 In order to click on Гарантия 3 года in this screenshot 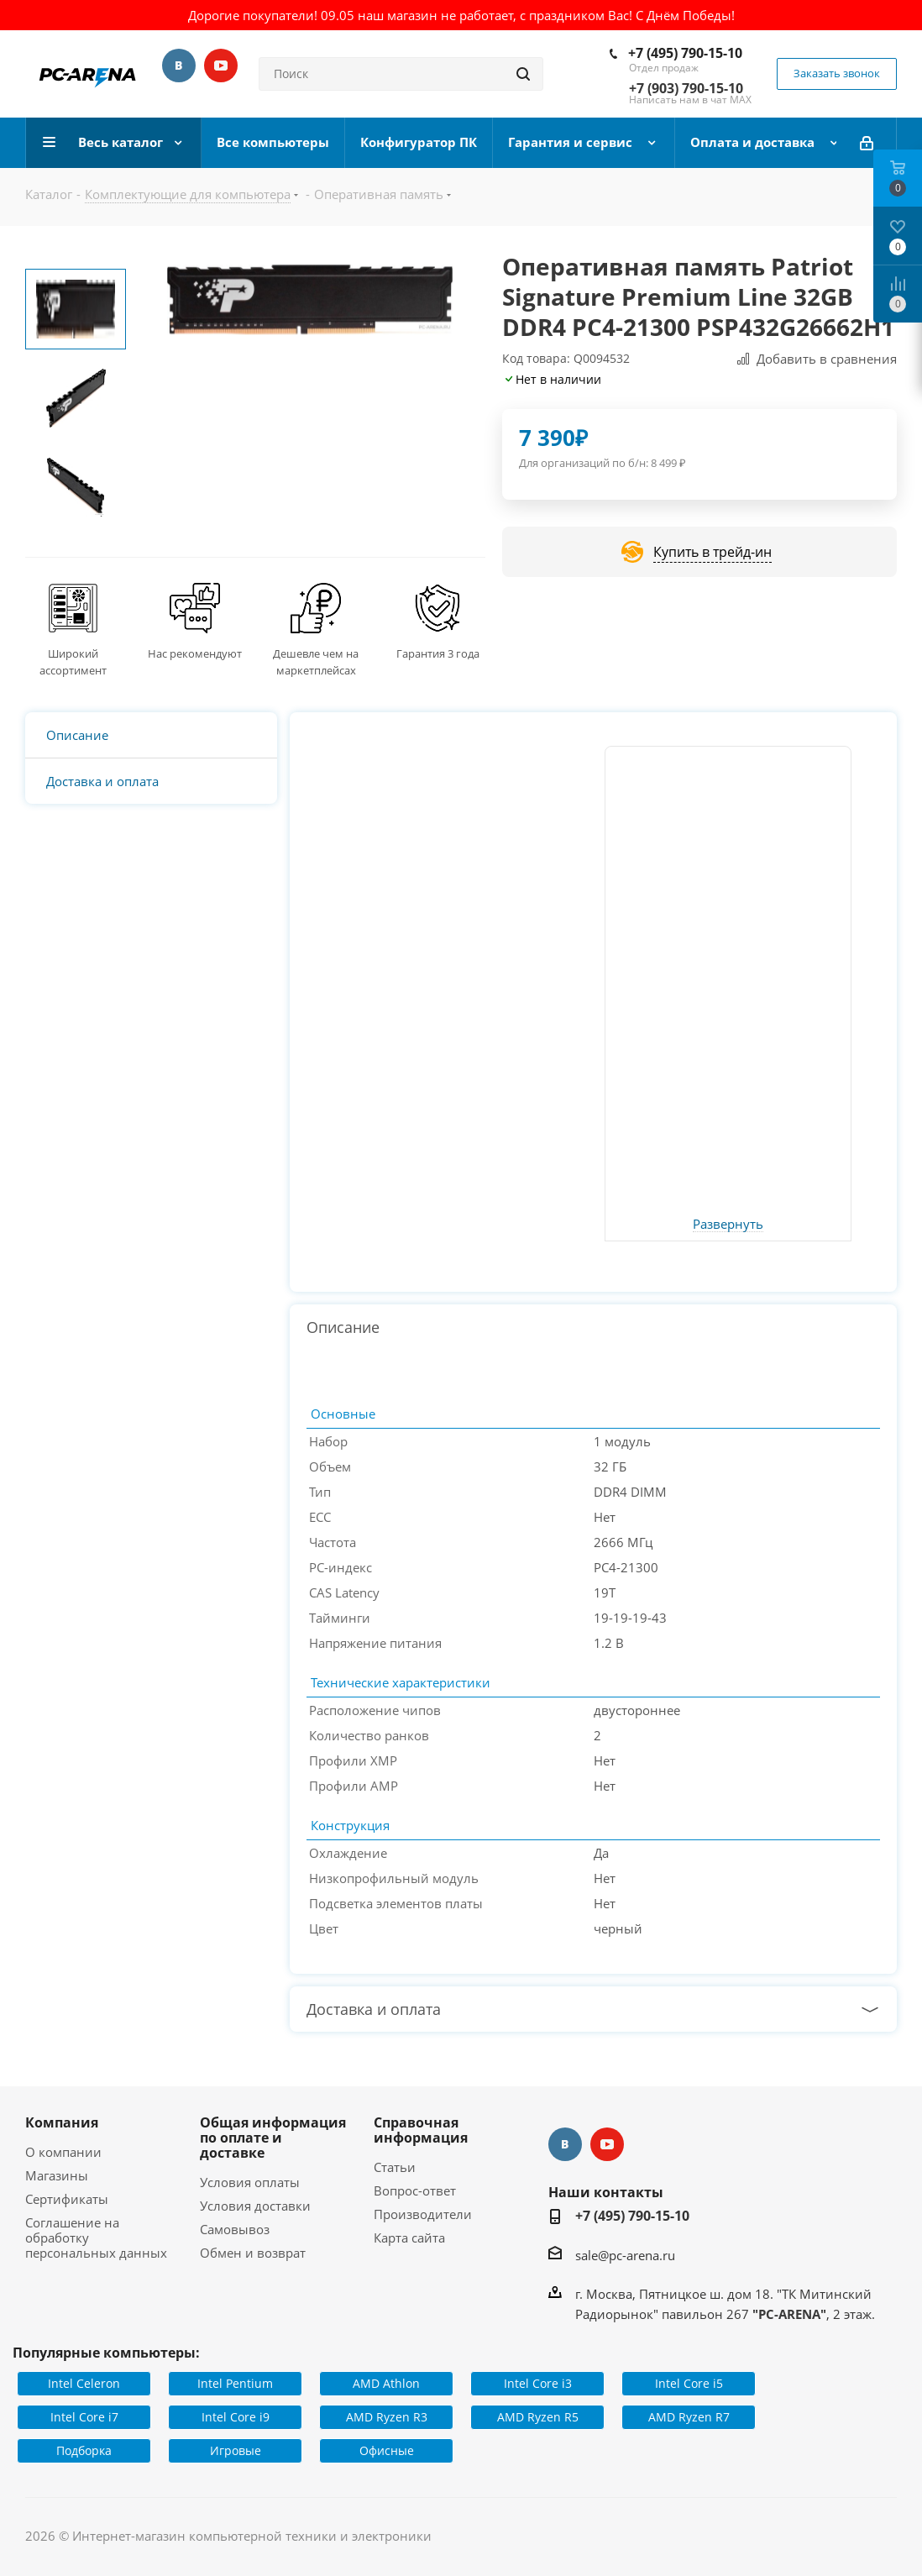, I will do `click(437, 653)`.